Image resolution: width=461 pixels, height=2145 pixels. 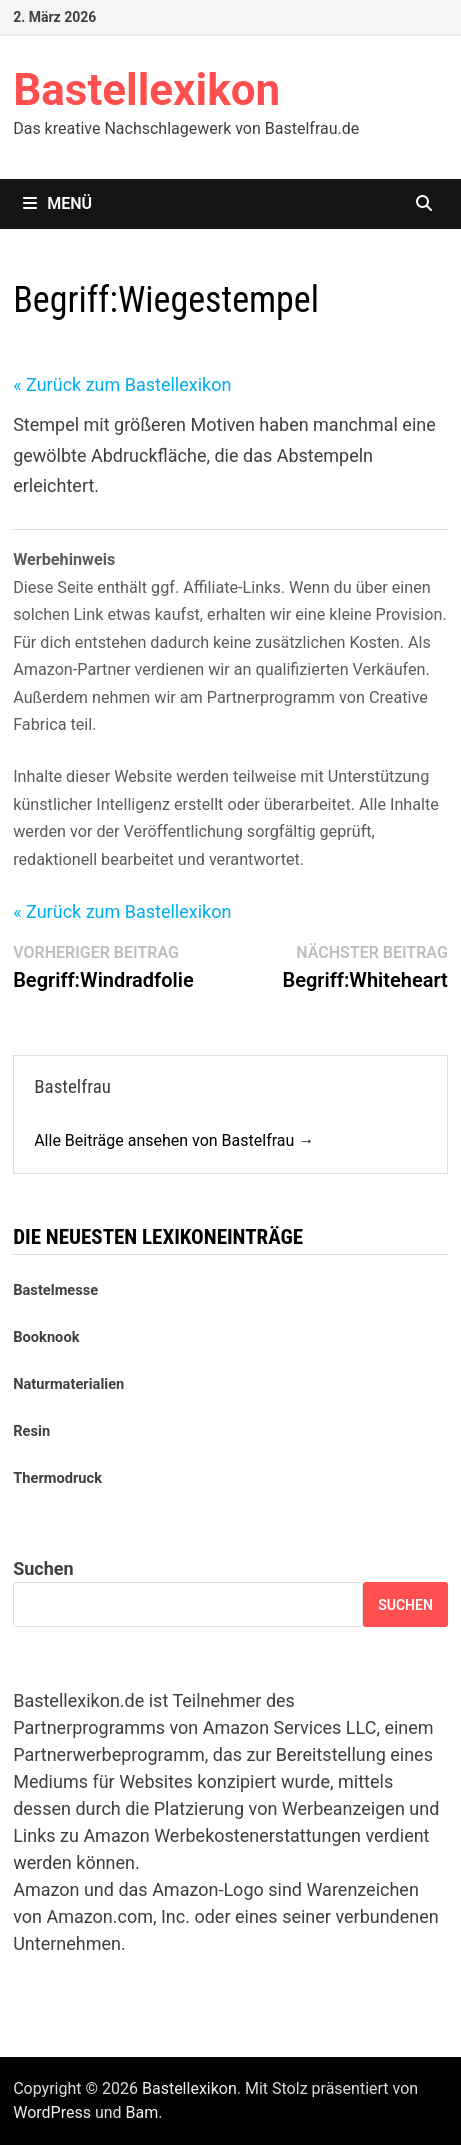 I want to click on Suchen, so click(x=43, y=1568).